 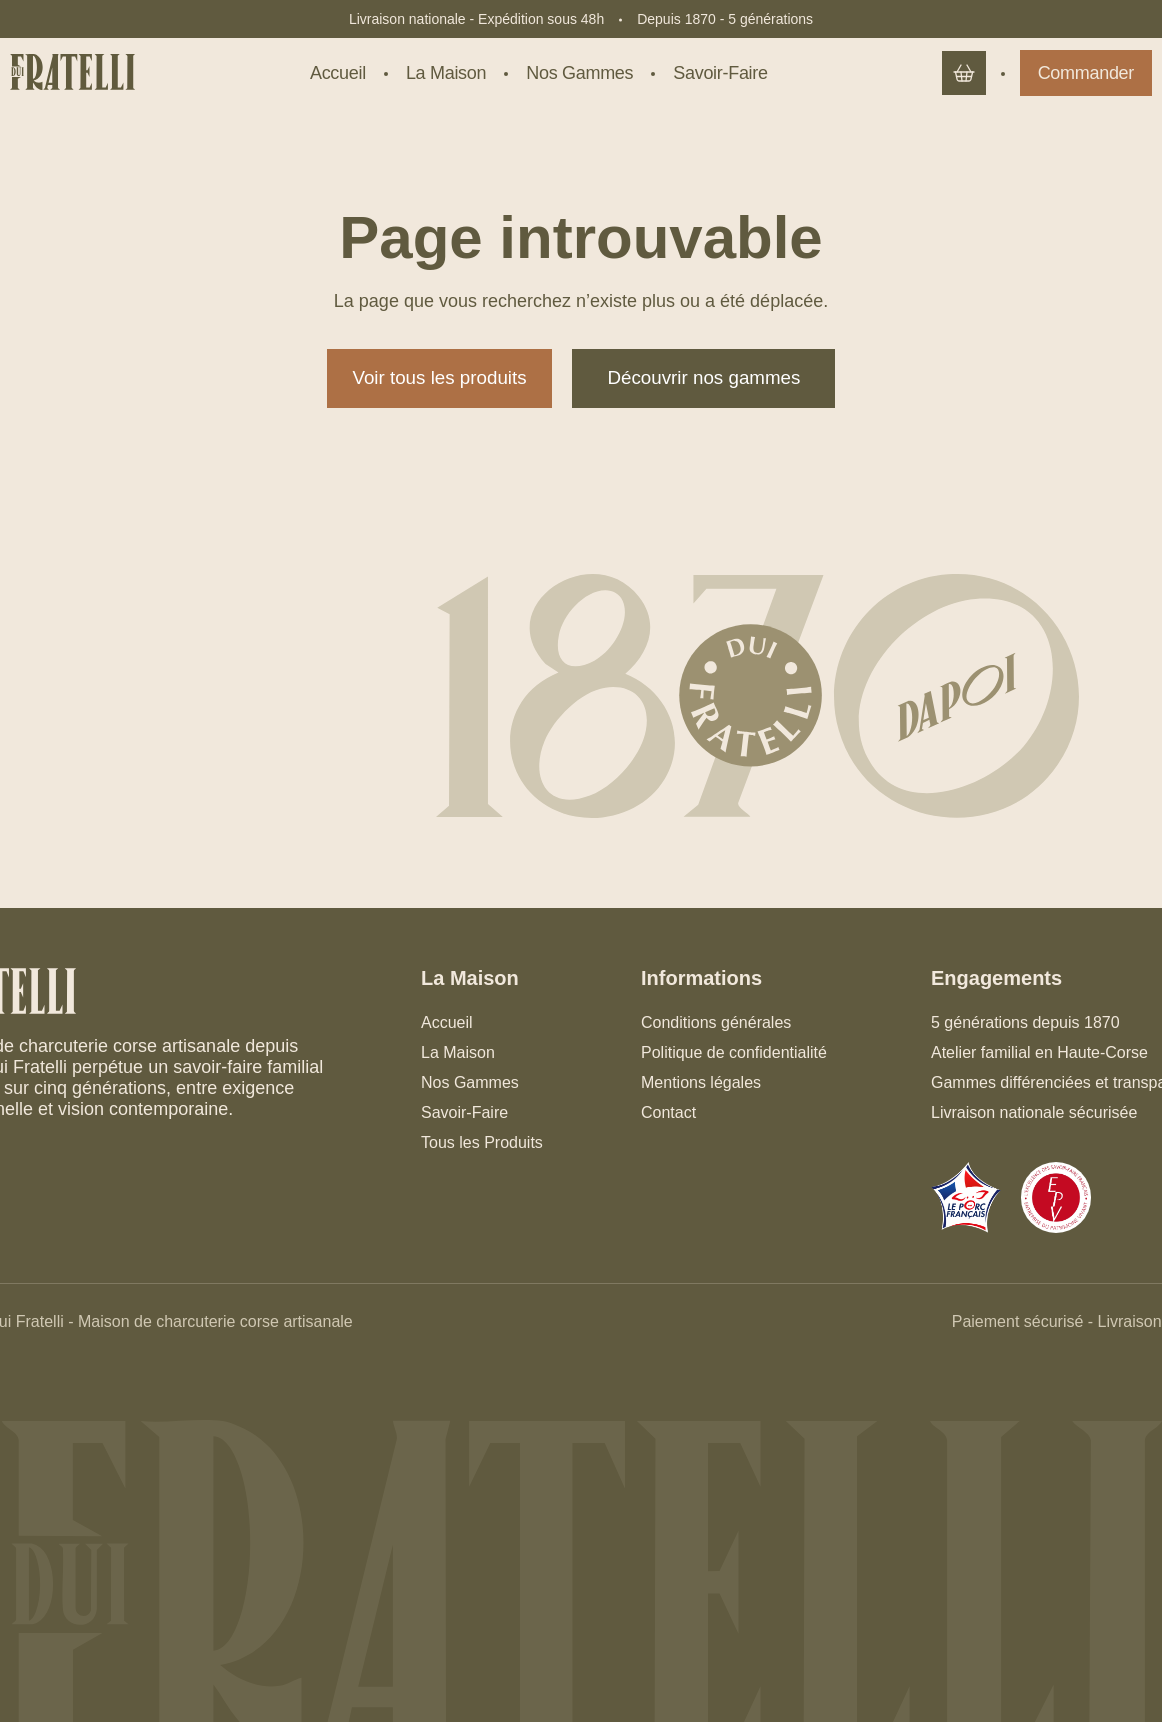 What do you see at coordinates (470, 1082) in the screenshot?
I see `Nos Gammes` at bounding box center [470, 1082].